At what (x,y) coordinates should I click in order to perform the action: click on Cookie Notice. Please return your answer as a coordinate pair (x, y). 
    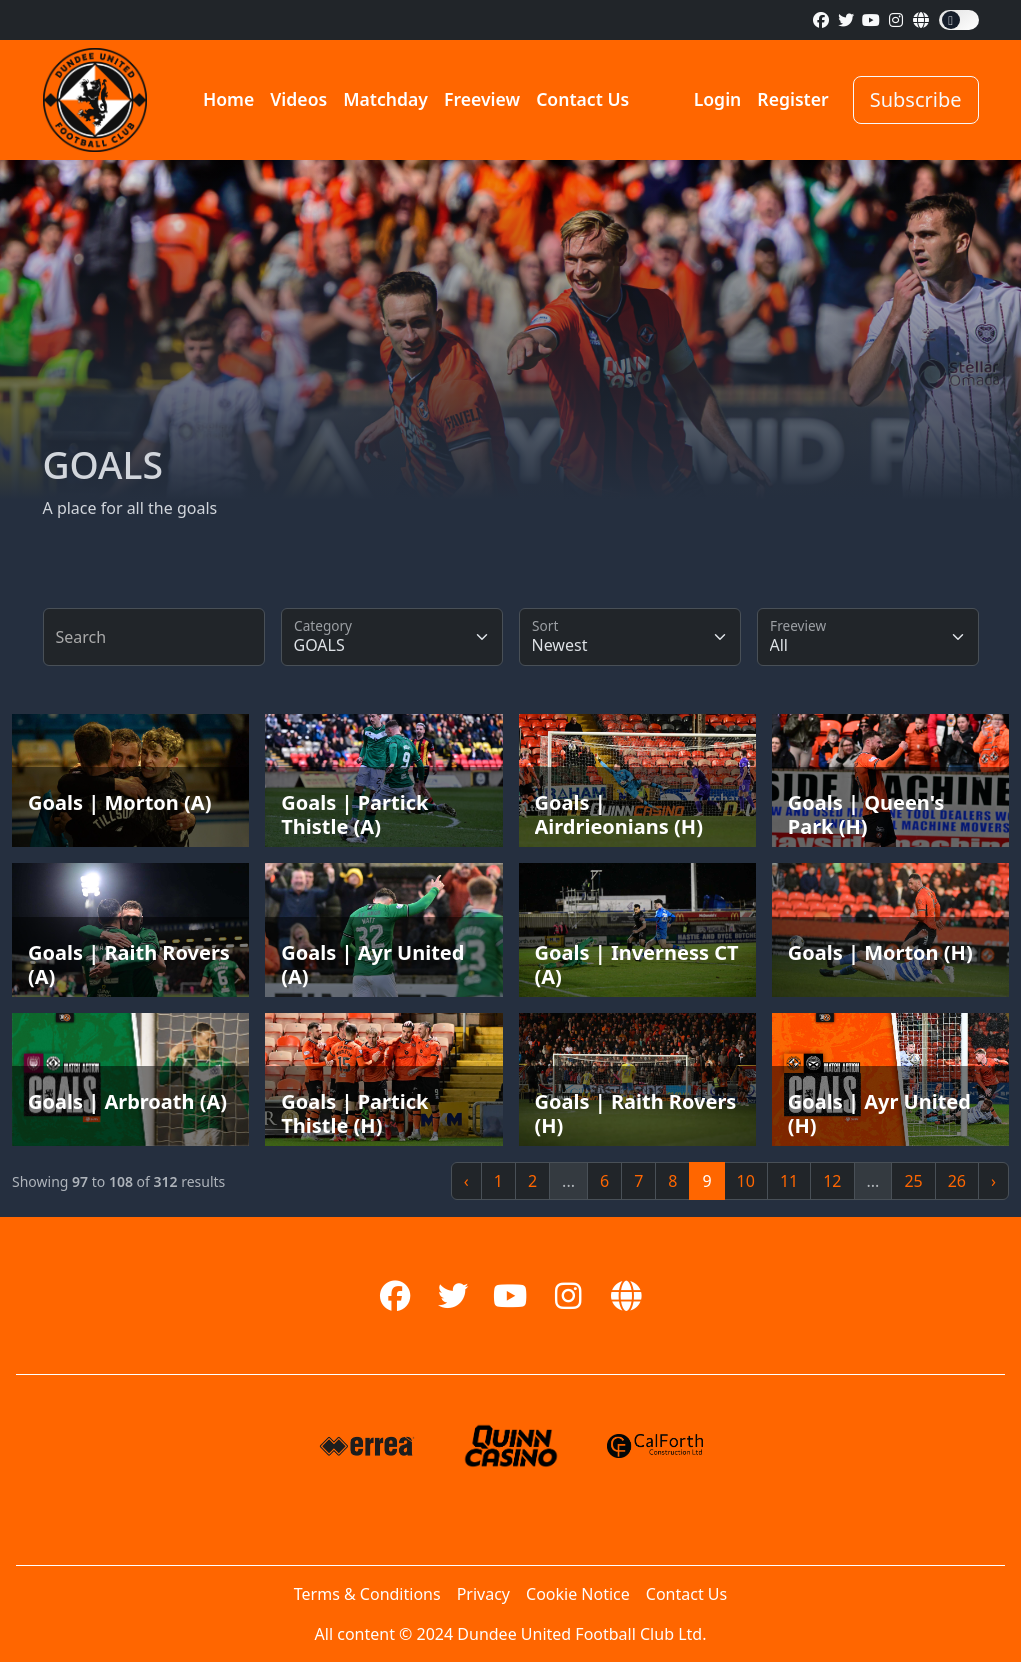
    Looking at the image, I should click on (578, 1594).